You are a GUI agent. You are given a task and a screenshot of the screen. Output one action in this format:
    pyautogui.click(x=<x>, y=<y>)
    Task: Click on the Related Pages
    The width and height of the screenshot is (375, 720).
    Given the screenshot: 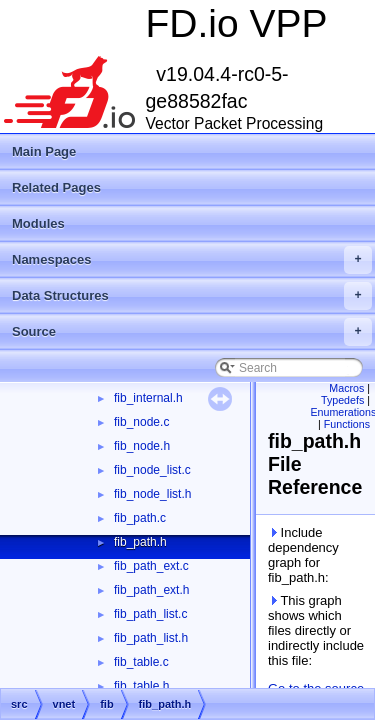 What is the action you would take?
    pyautogui.click(x=56, y=187)
    